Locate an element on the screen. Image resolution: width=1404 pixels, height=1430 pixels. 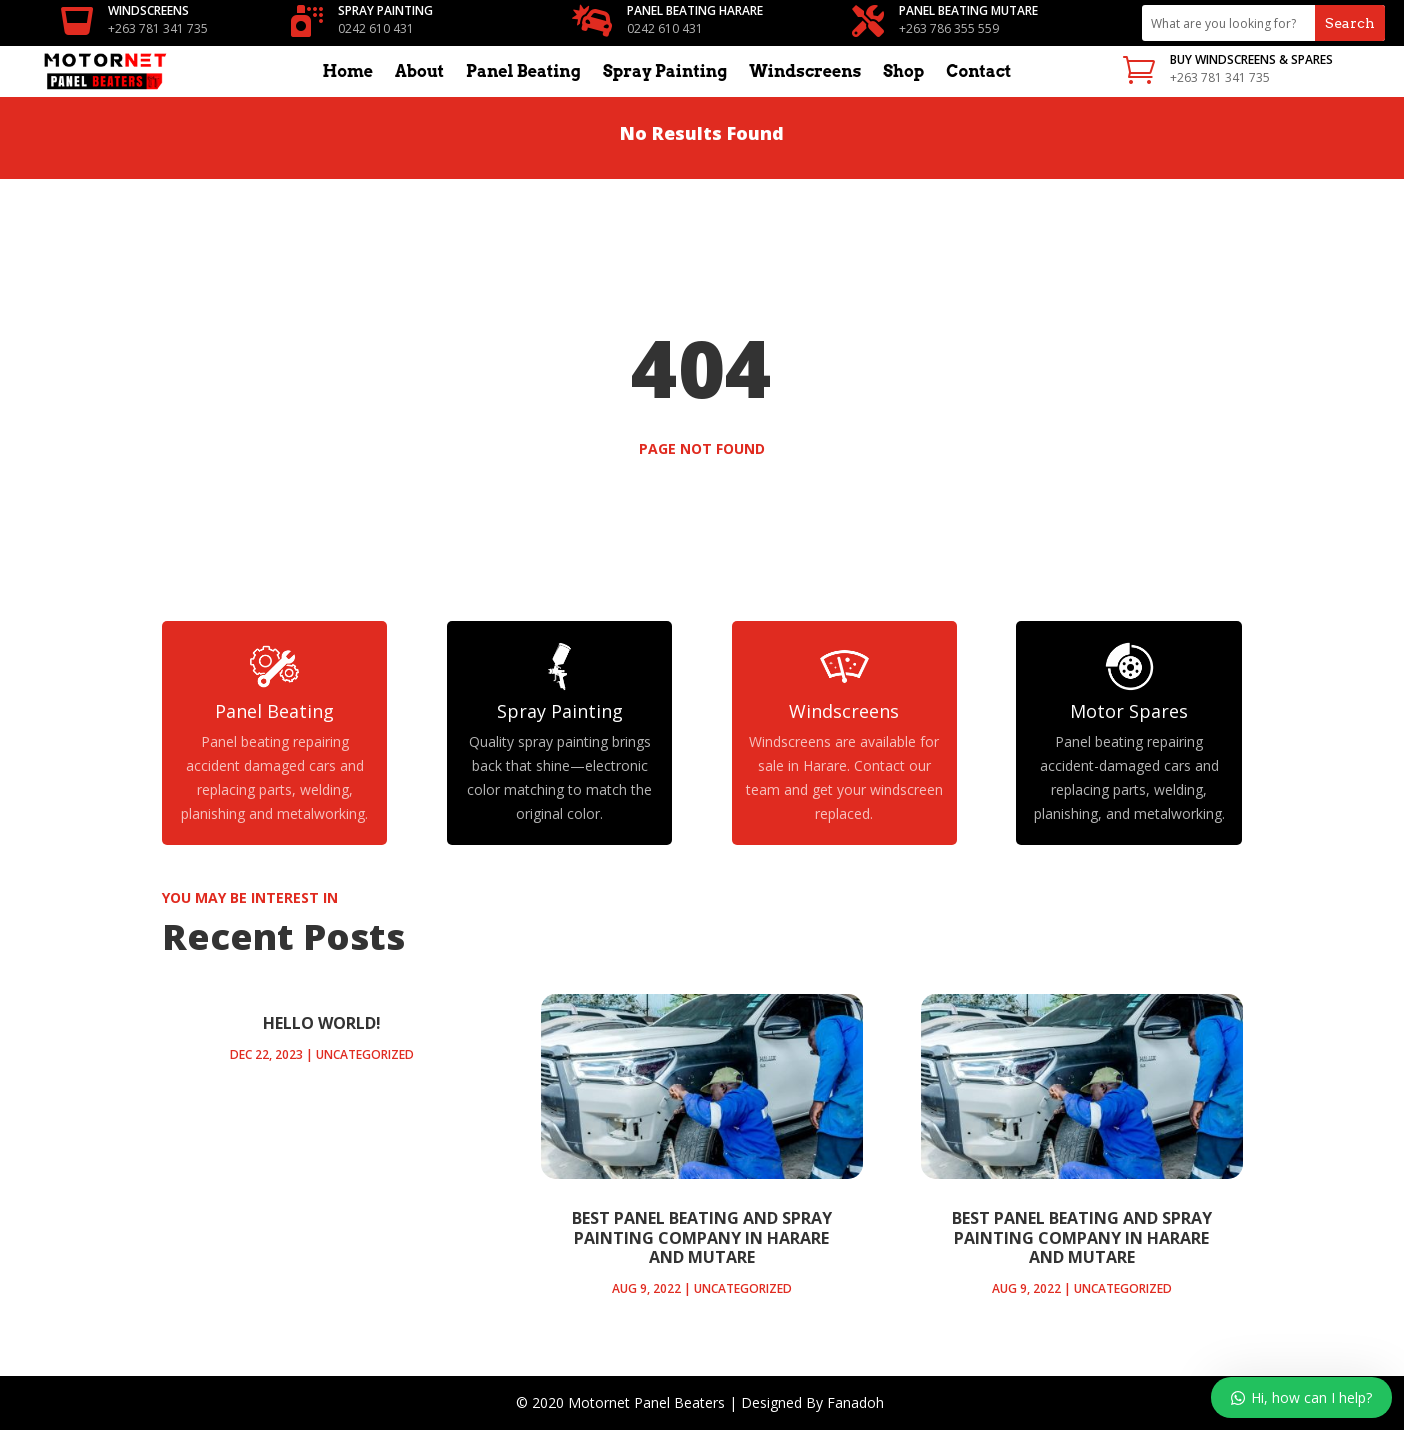
Best panel beating and spray painting company in Harare and Mutare is located at coordinates (702, 1237).